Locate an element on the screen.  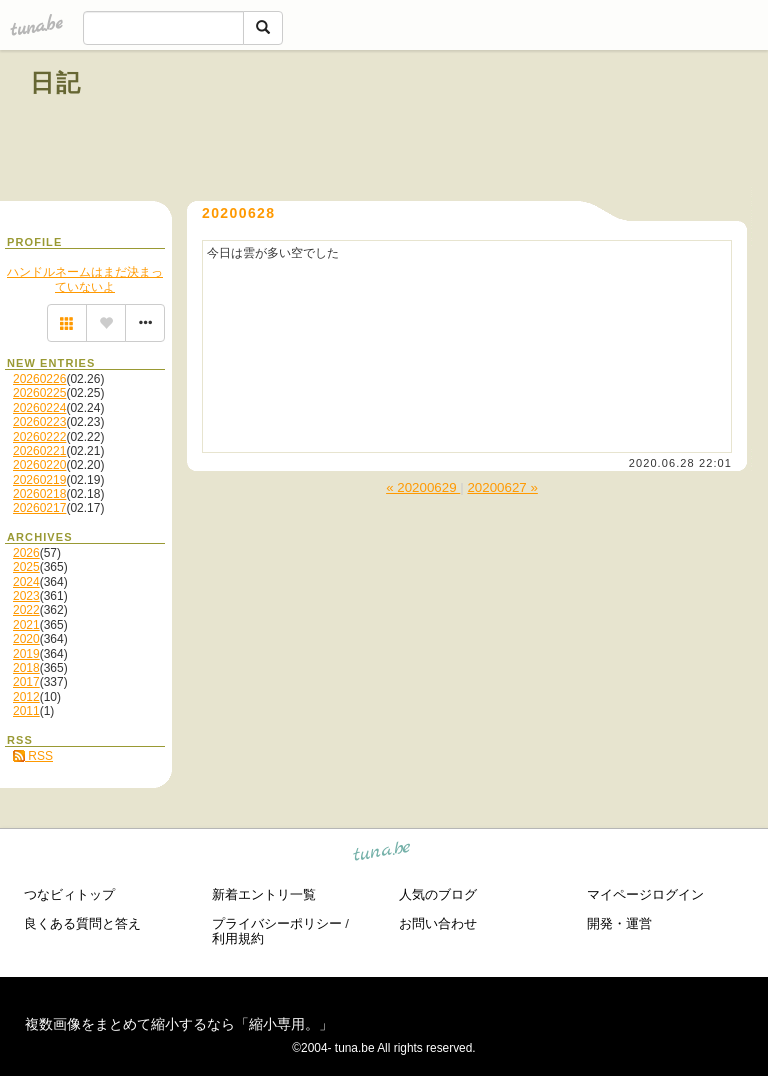
つなビィトップ is located at coordinates (69, 894).